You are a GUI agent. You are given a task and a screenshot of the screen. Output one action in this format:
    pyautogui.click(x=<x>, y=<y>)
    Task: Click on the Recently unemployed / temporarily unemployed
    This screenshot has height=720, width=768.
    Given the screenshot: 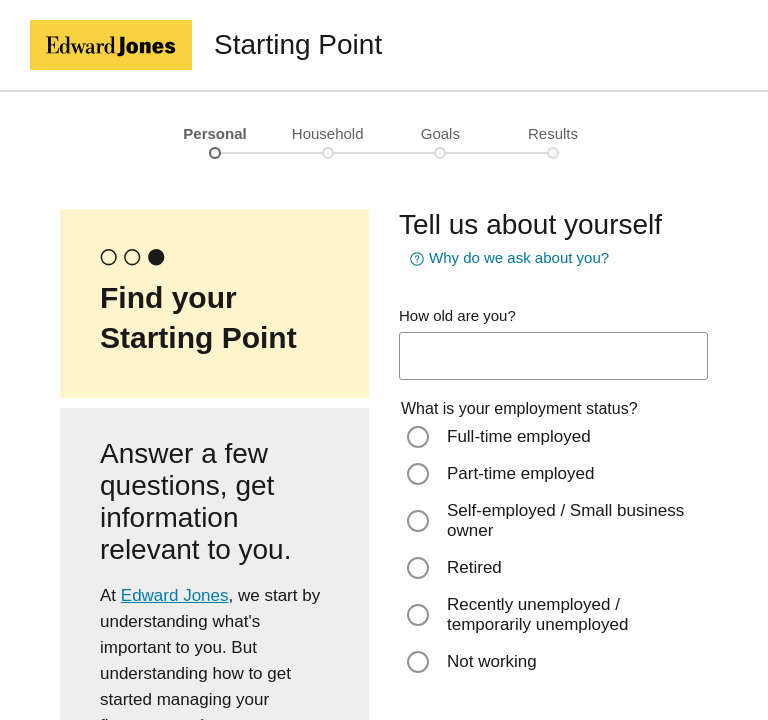 What is the action you would take?
    pyautogui.click(x=537, y=614)
    